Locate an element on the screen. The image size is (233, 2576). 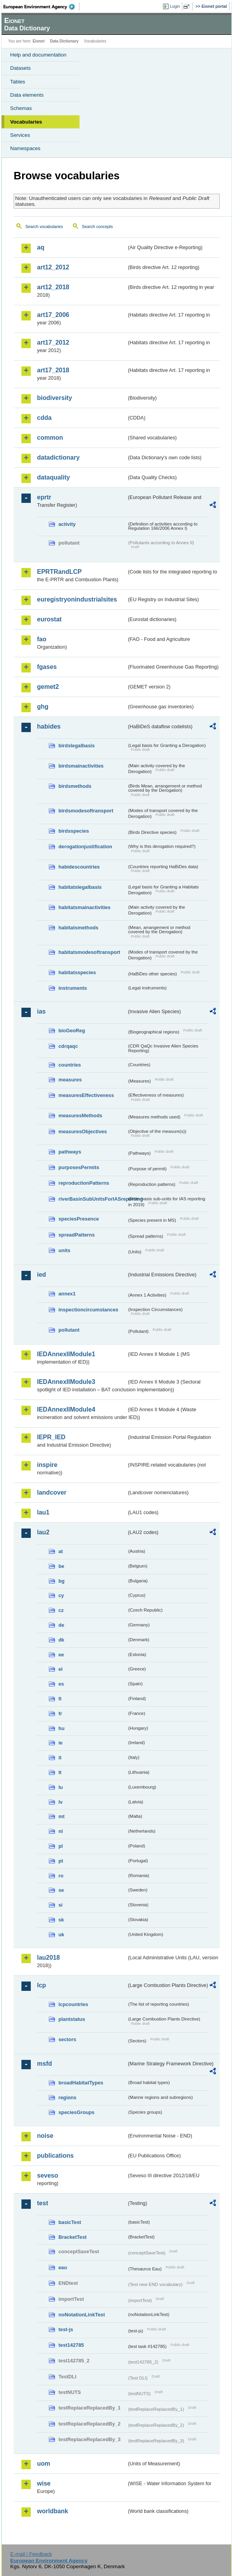
mt is located at coordinates (61, 1816).